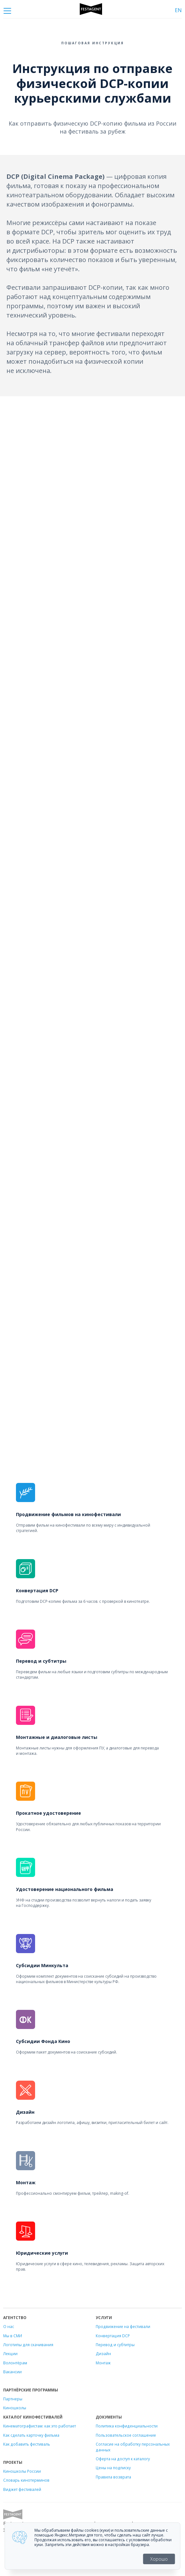  What do you see at coordinates (8, 2326) in the screenshot?
I see `О нас` at bounding box center [8, 2326].